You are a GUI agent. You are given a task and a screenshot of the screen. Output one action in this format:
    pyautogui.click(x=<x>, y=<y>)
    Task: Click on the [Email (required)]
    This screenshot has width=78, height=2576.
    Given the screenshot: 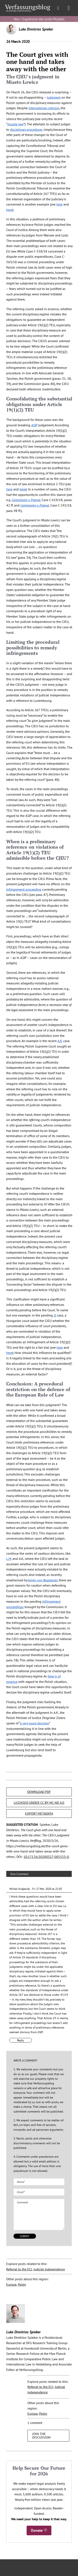 What is the action you would take?
    pyautogui.click(x=39, y=2192)
    